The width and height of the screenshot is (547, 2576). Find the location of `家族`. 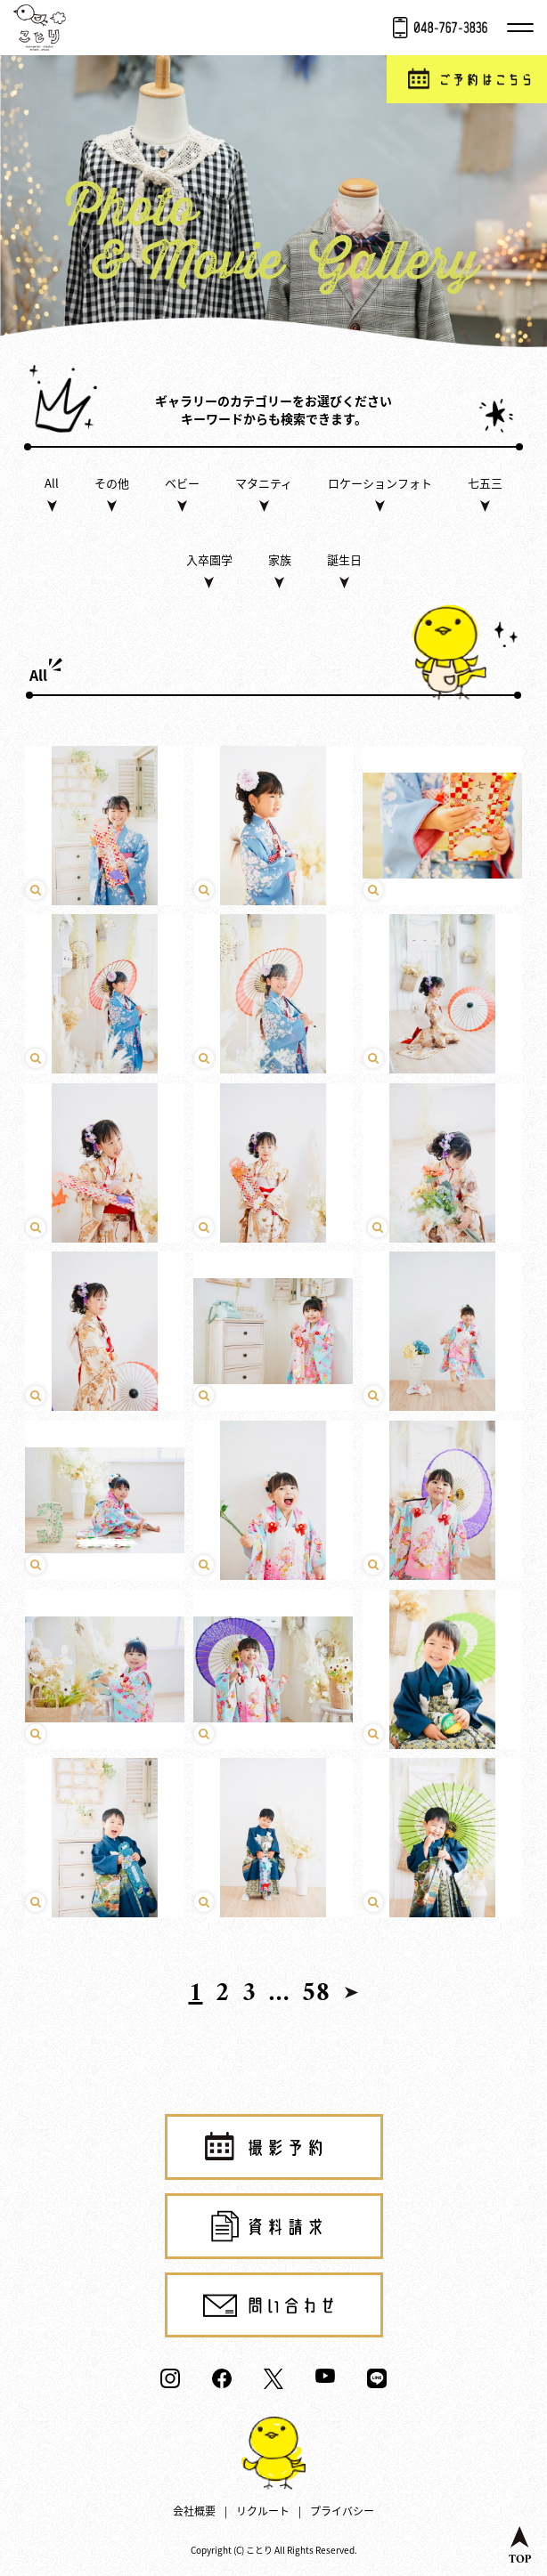

家族 is located at coordinates (279, 559).